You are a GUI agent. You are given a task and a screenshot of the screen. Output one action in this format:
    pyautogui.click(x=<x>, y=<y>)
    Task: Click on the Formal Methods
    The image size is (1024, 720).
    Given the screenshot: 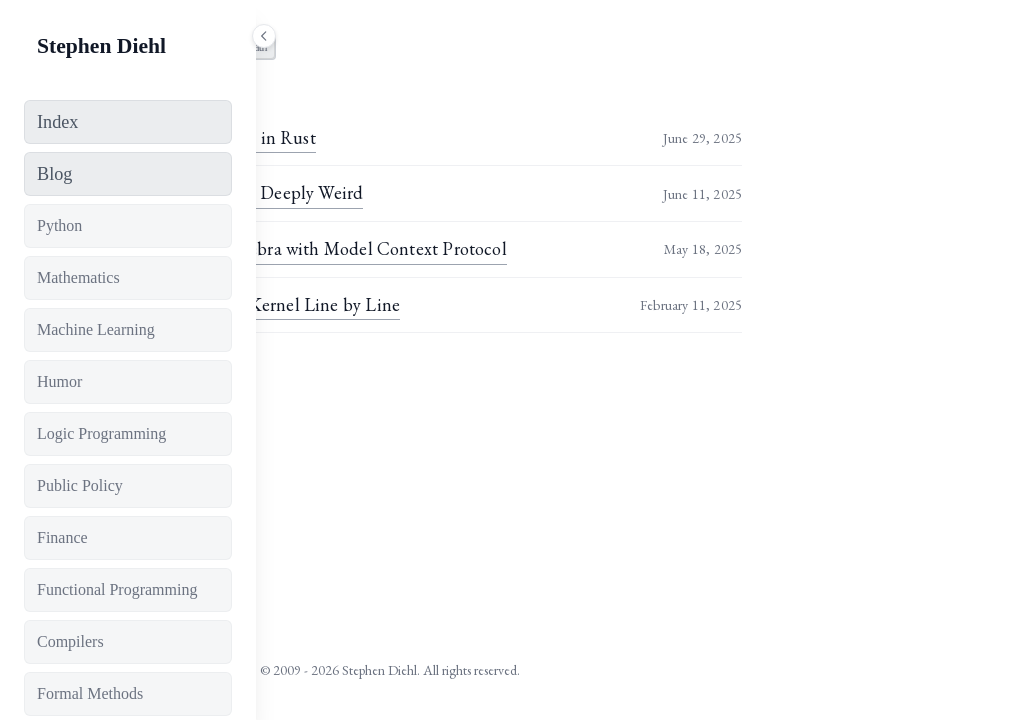 What is the action you would take?
    pyautogui.click(x=90, y=693)
    